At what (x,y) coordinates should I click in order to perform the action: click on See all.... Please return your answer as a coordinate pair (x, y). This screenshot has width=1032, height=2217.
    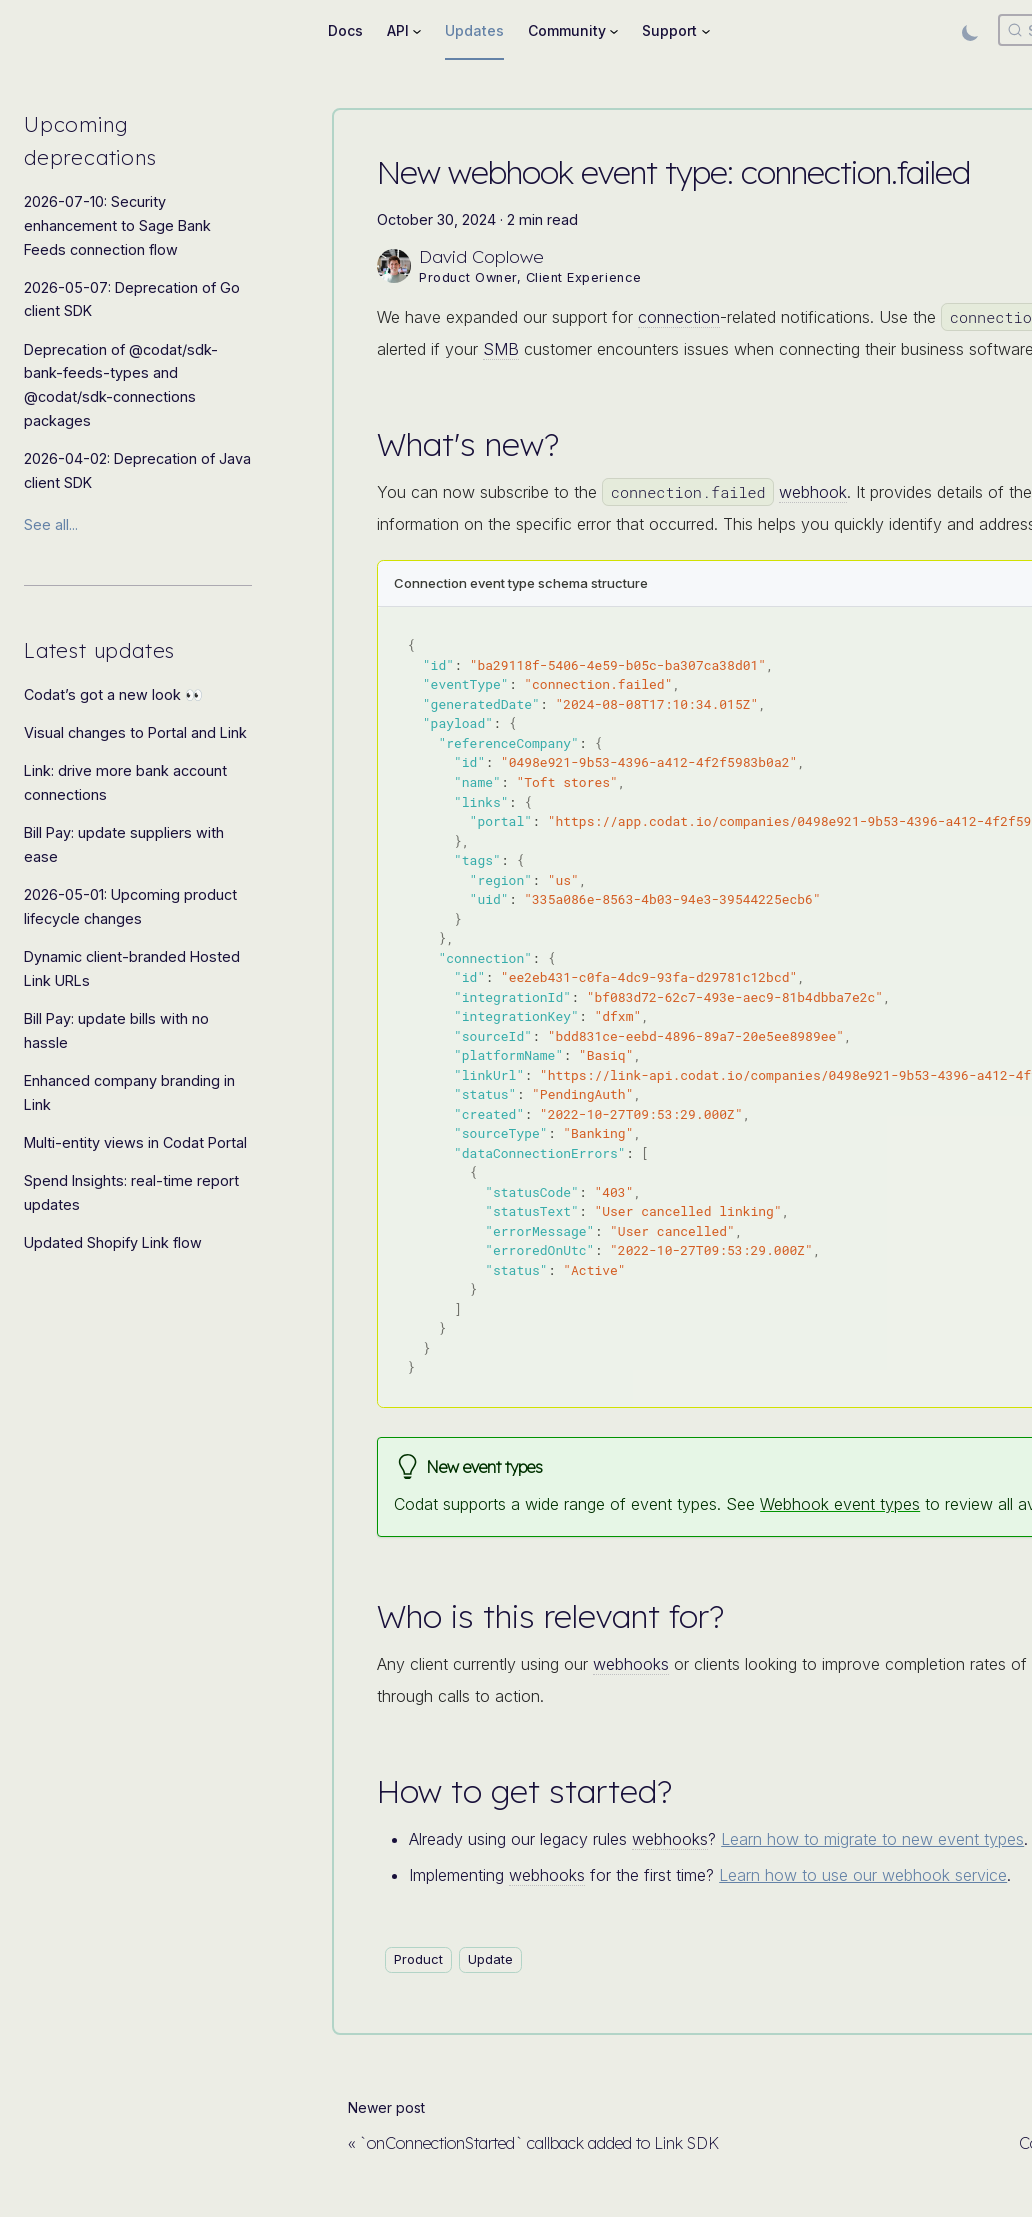
    Looking at the image, I should click on (51, 524).